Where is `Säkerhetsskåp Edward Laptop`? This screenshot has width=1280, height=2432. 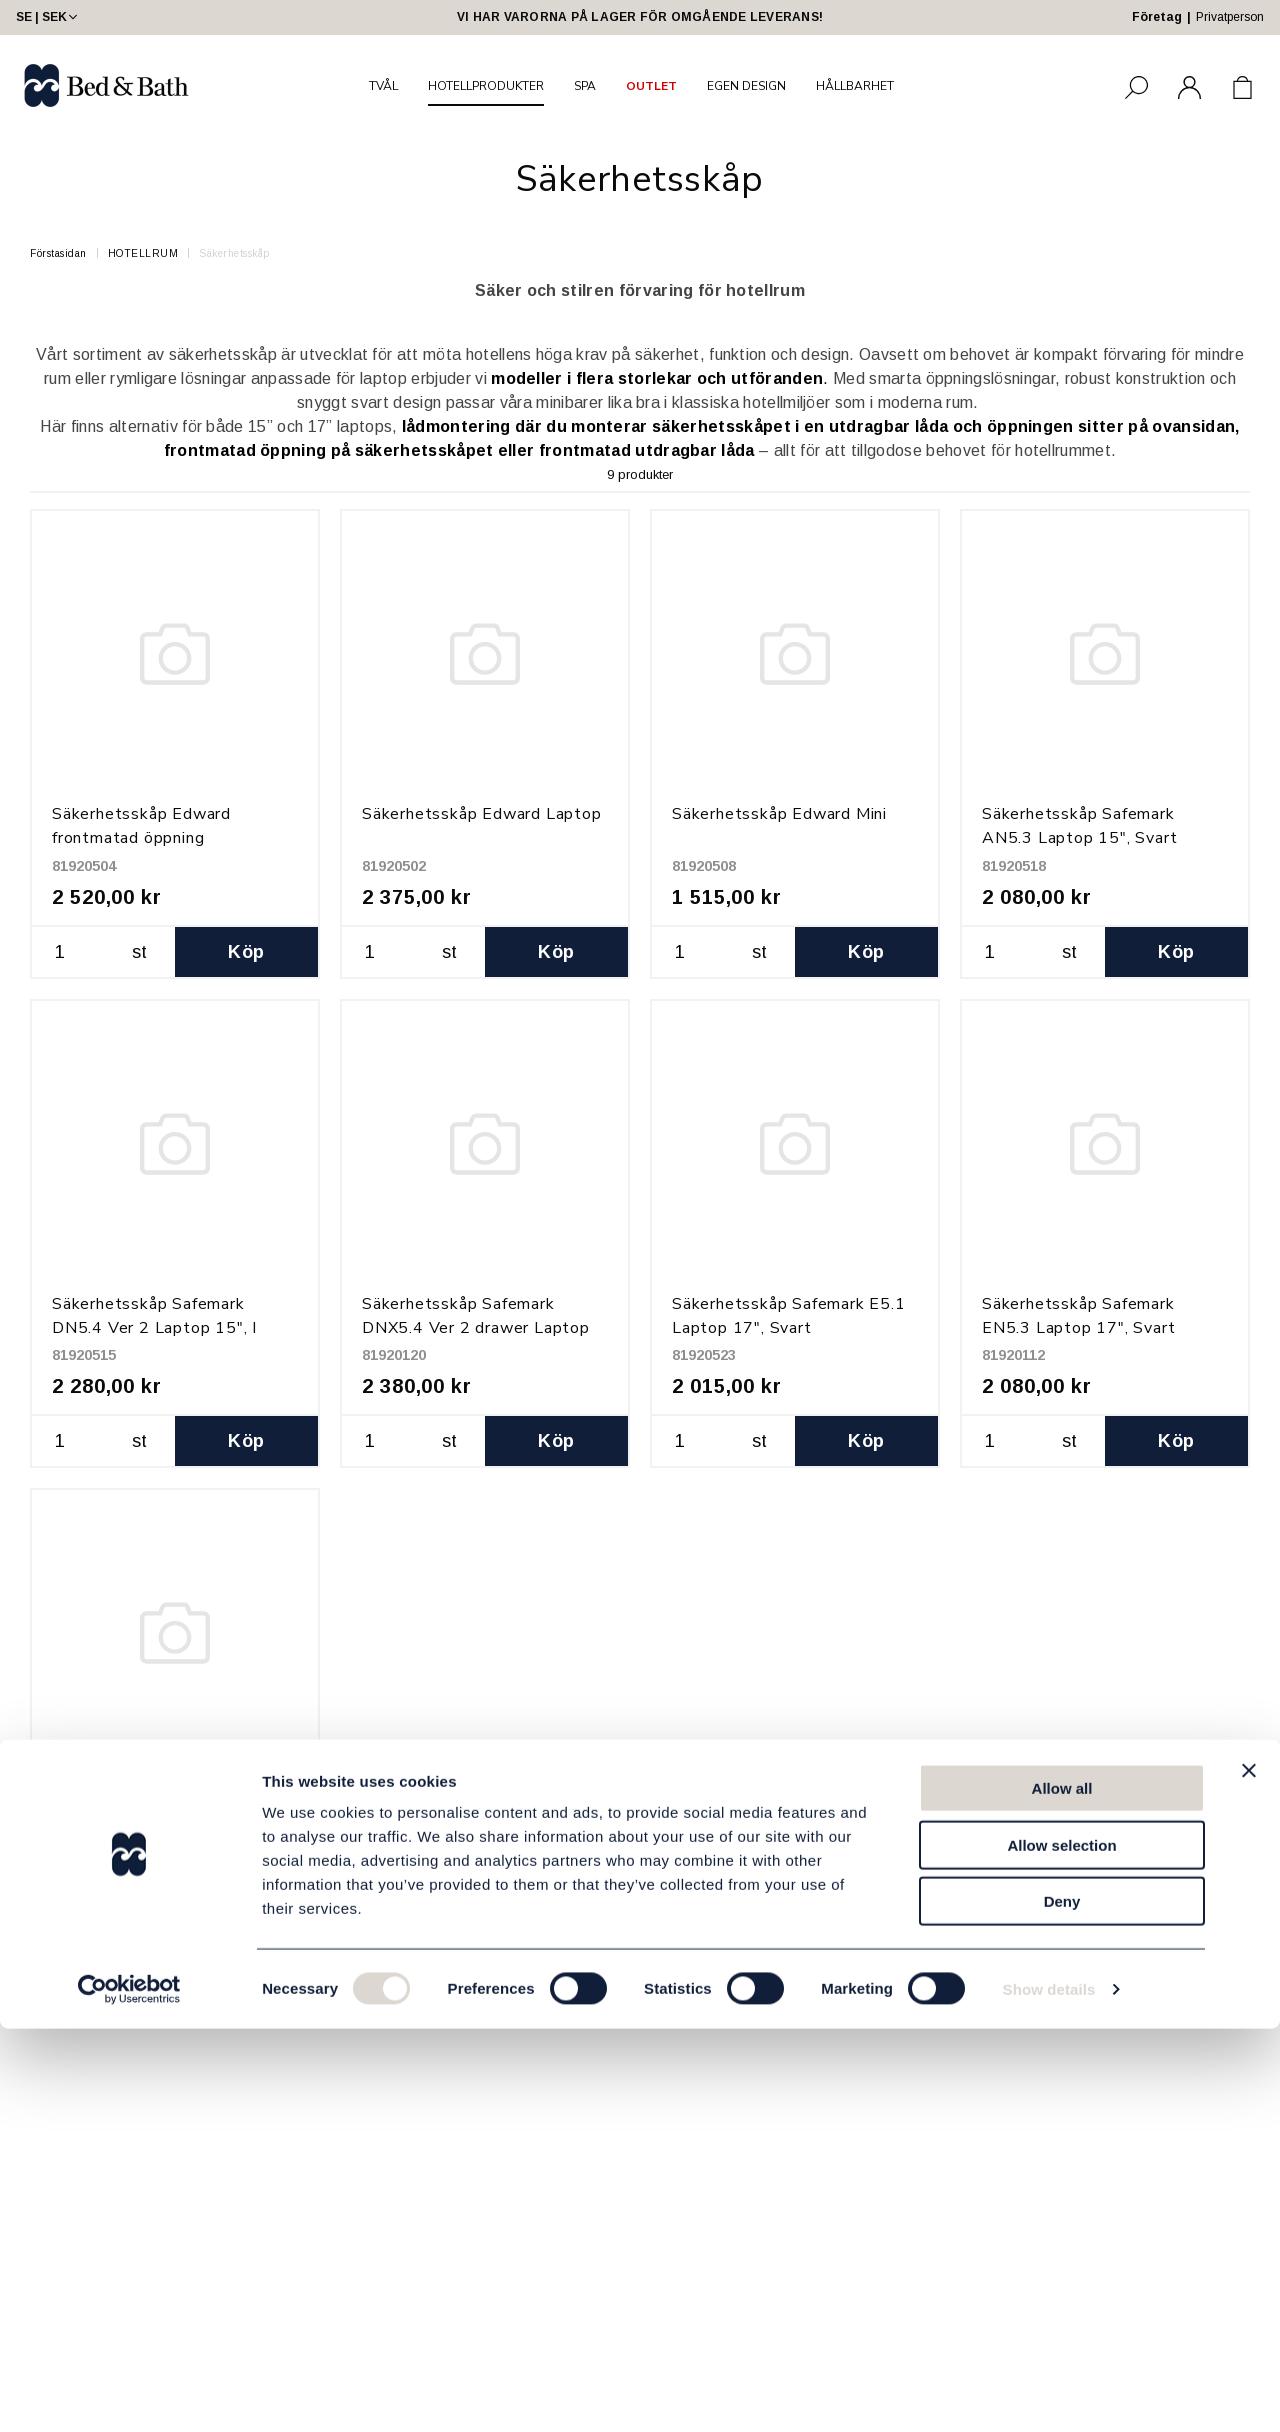
Säkerhetsskåp Edward Laptop is located at coordinates (482, 814).